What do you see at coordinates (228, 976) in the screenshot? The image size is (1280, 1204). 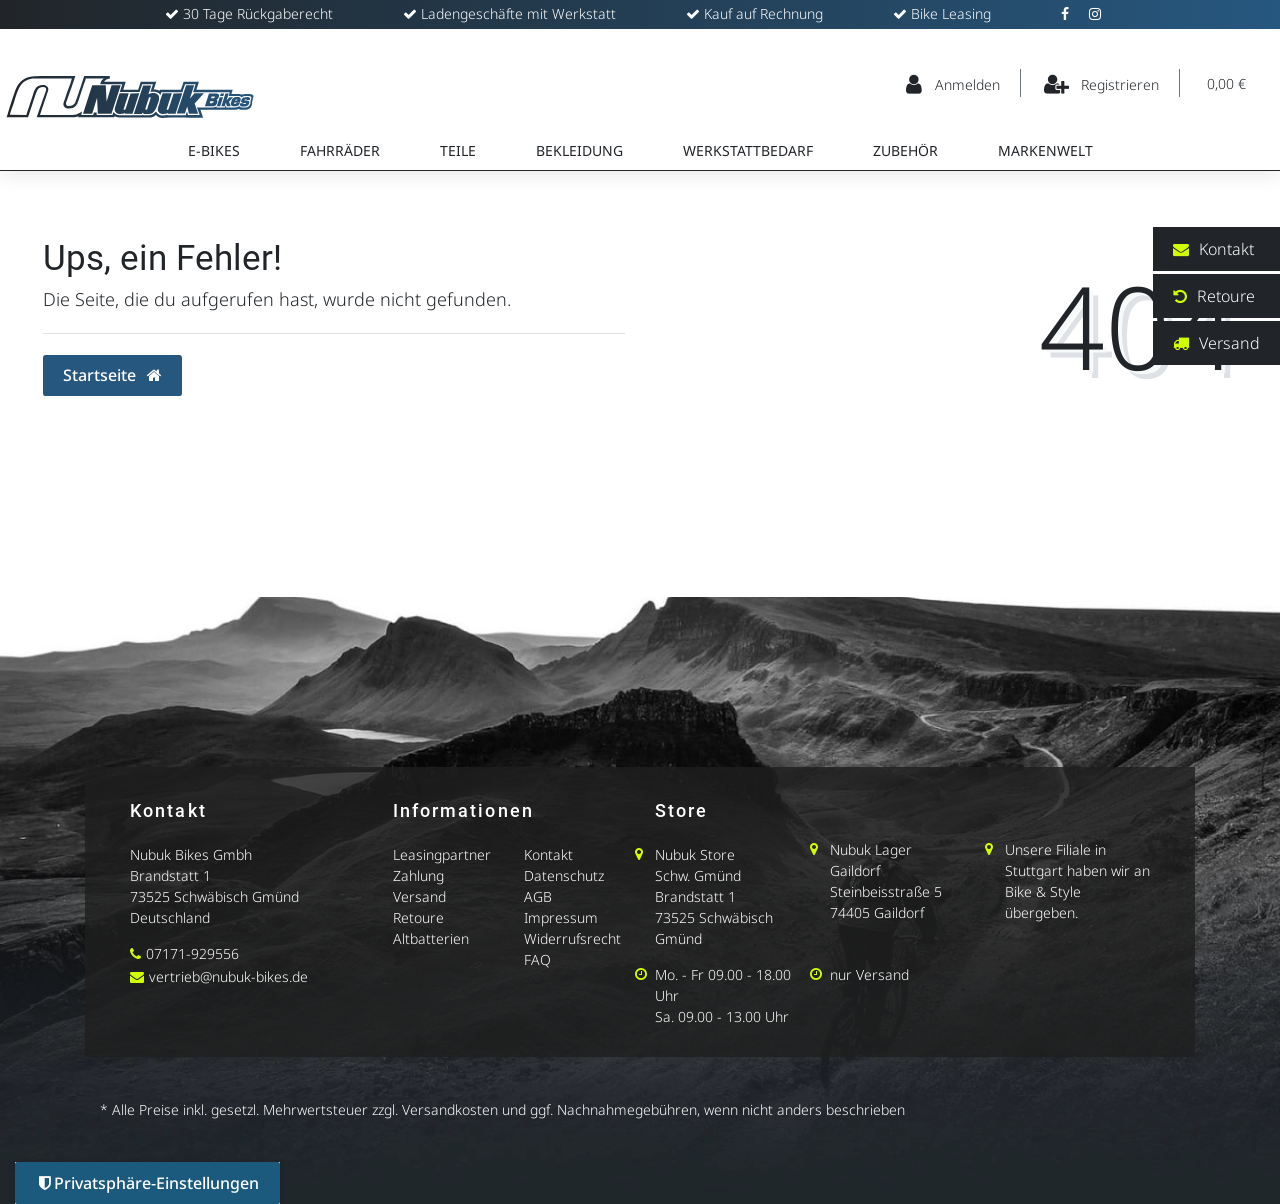 I see `vertrieb@nubuk-bikes.de` at bounding box center [228, 976].